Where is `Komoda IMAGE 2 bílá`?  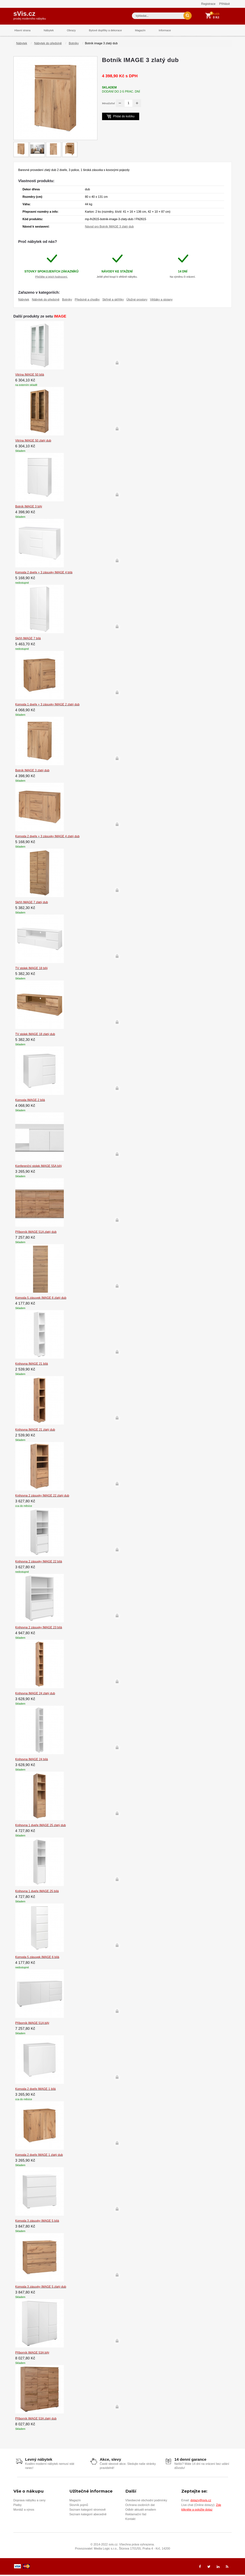
Komoda IMAGE 2 bílá is located at coordinates (30, 1101).